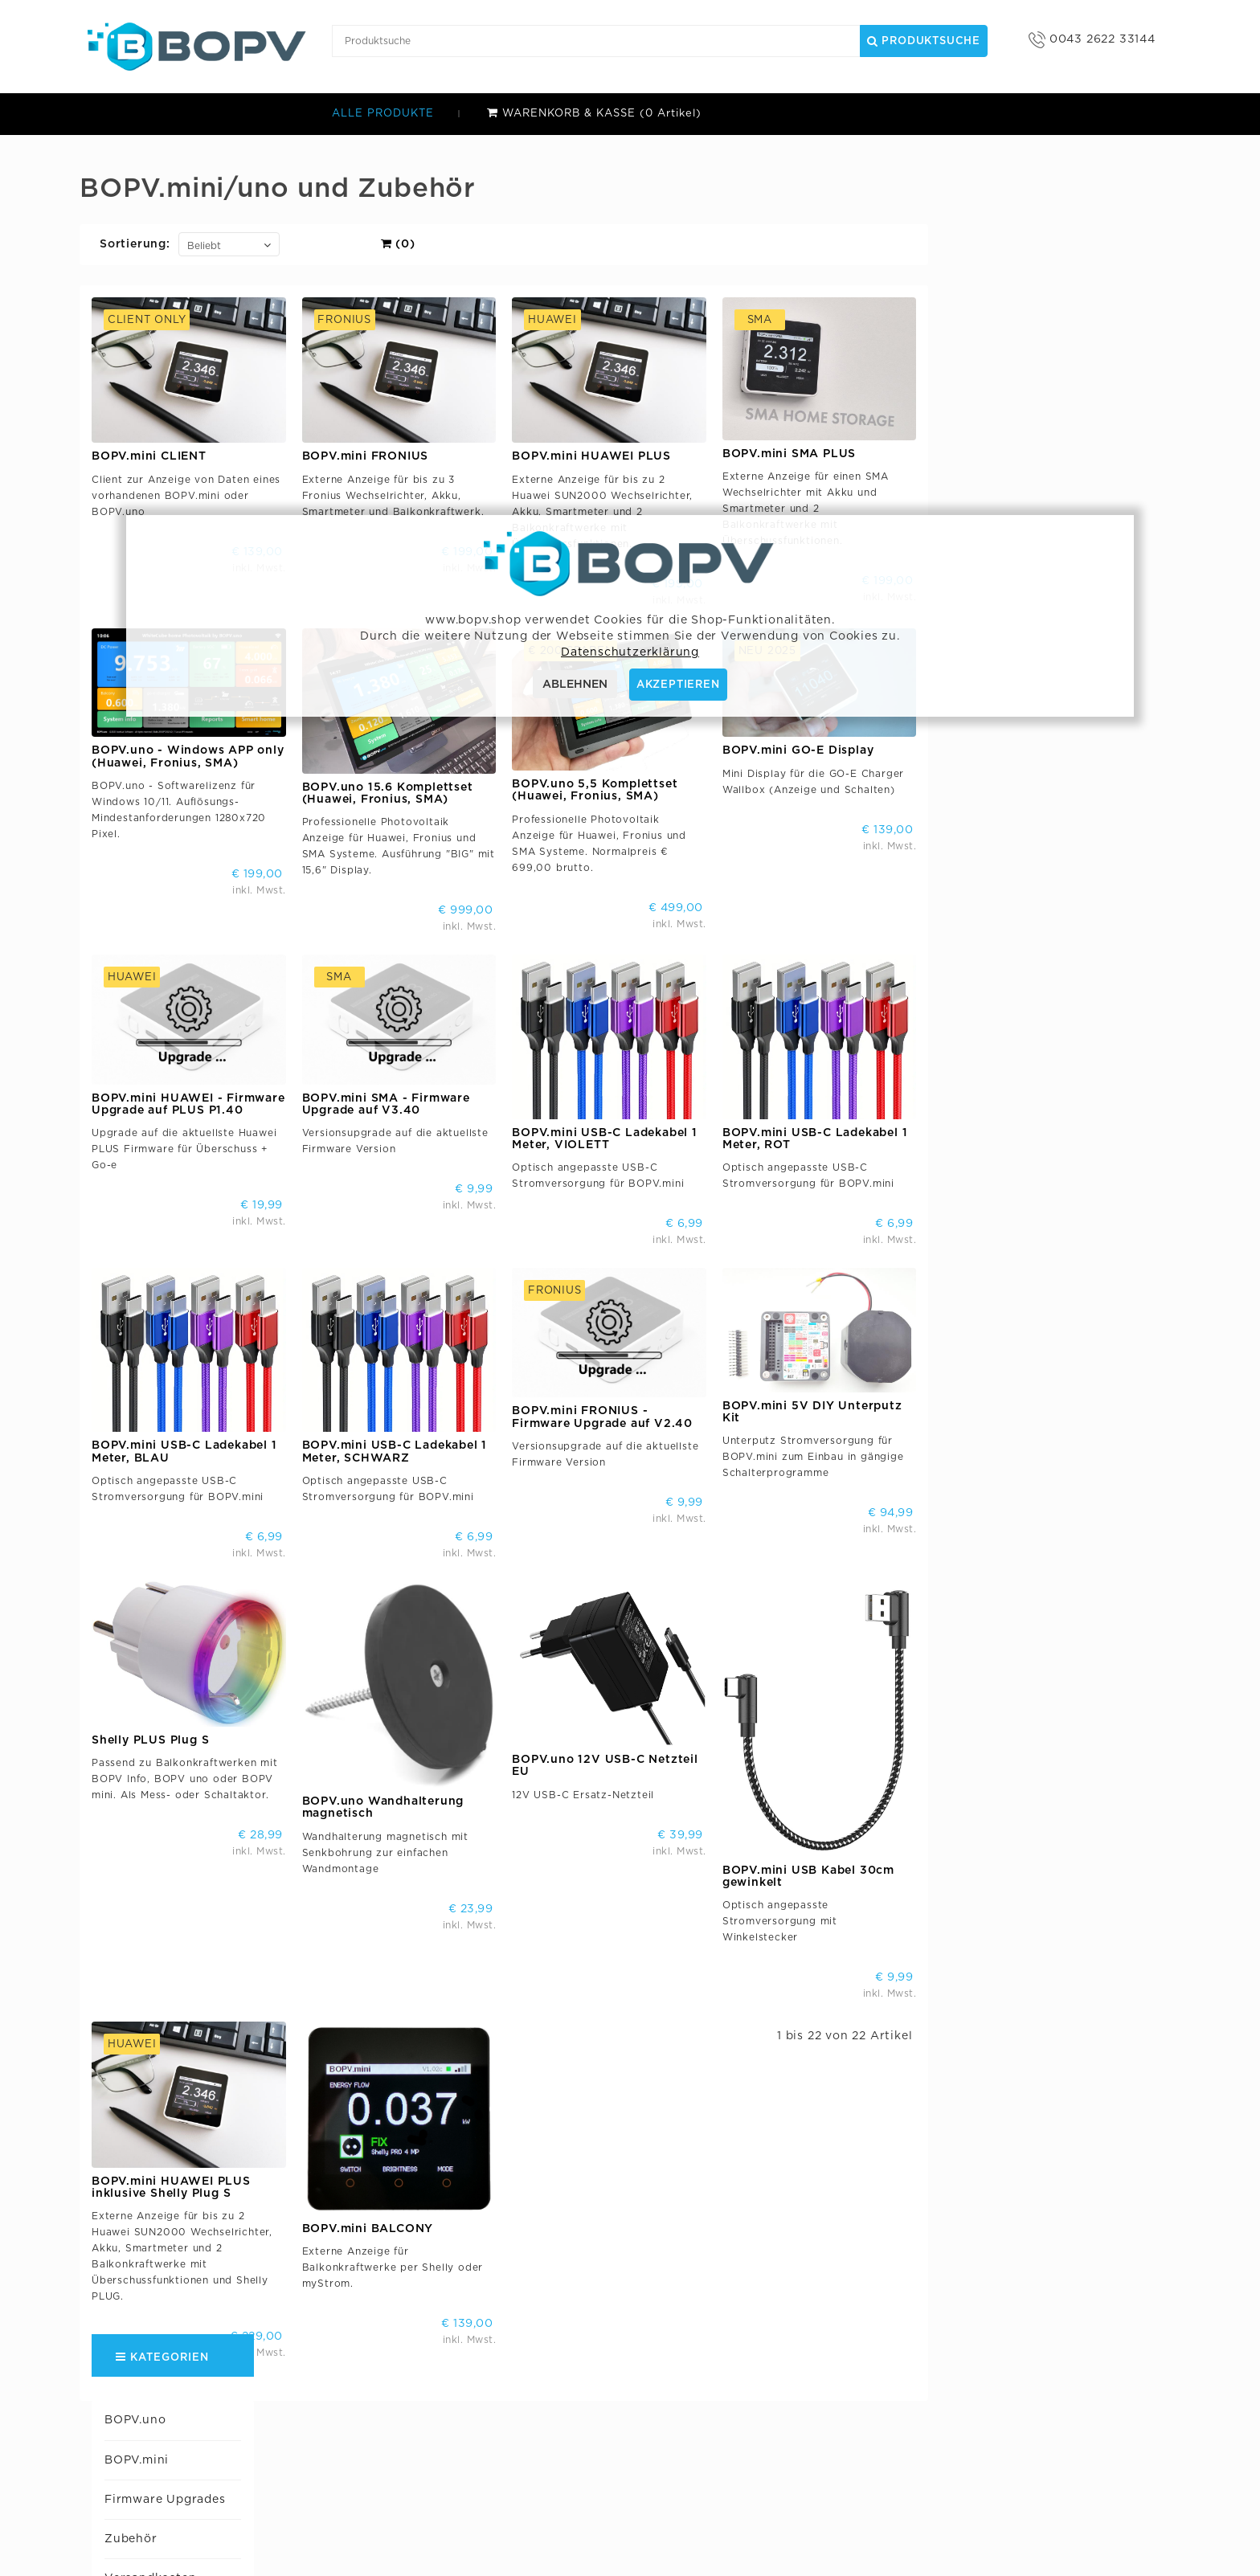 This screenshot has height=2576, width=1260. Describe the element at coordinates (594, 113) in the screenshot. I see `WARENKORB & KASSE (0 Artikel)` at that location.